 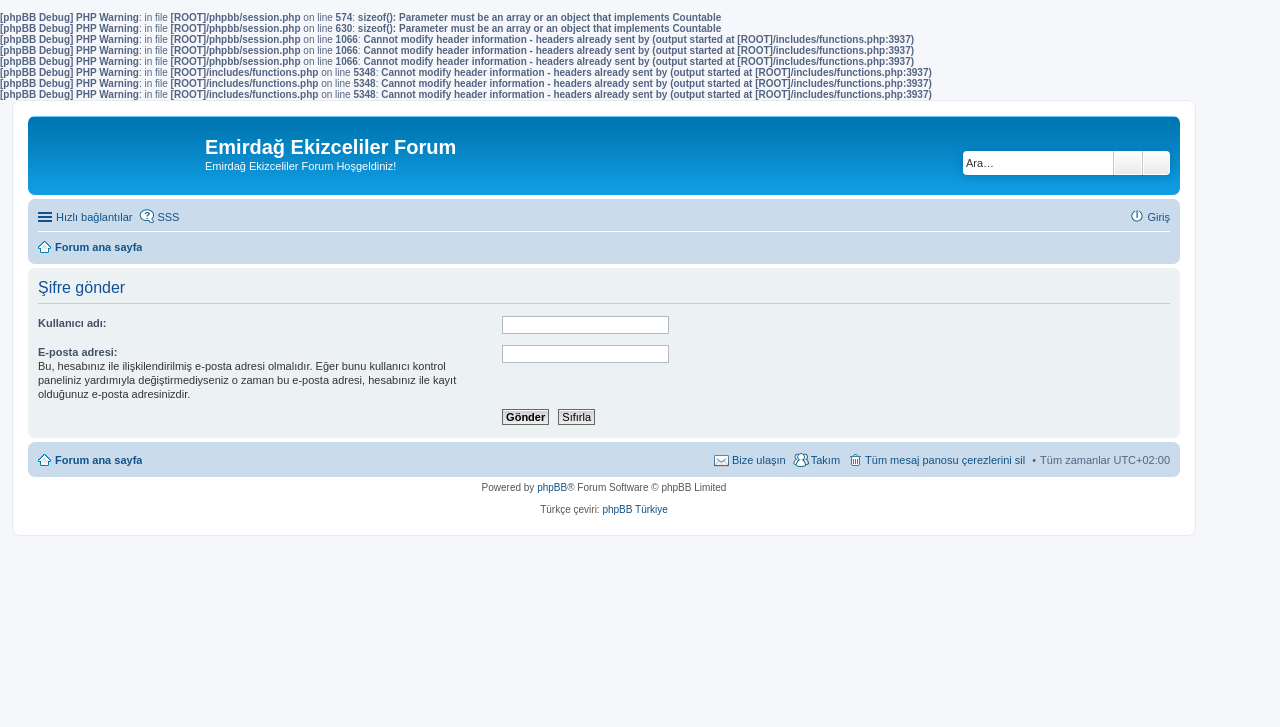 What do you see at coordinates (72, 323) in the screenshot?
I see `Kullanıcı adı:` at bounding box center [72, 323].